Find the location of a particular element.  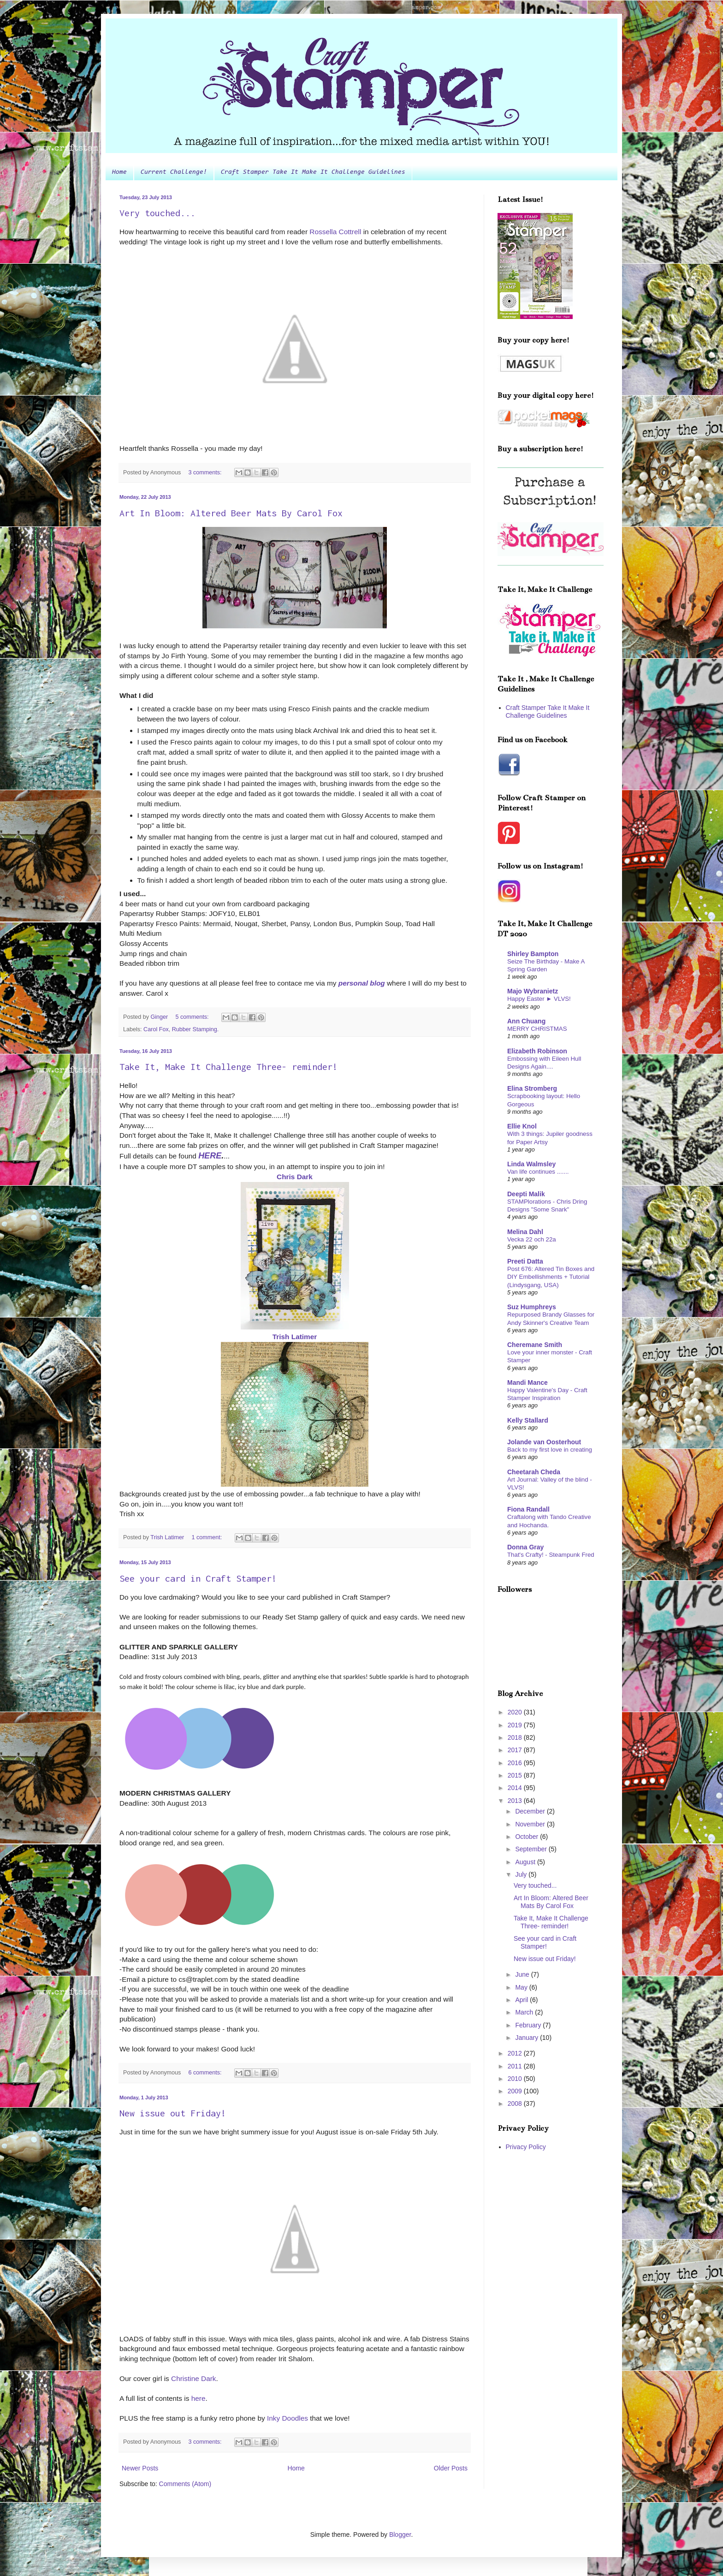

2011 is located at coordinates (516, 2066).